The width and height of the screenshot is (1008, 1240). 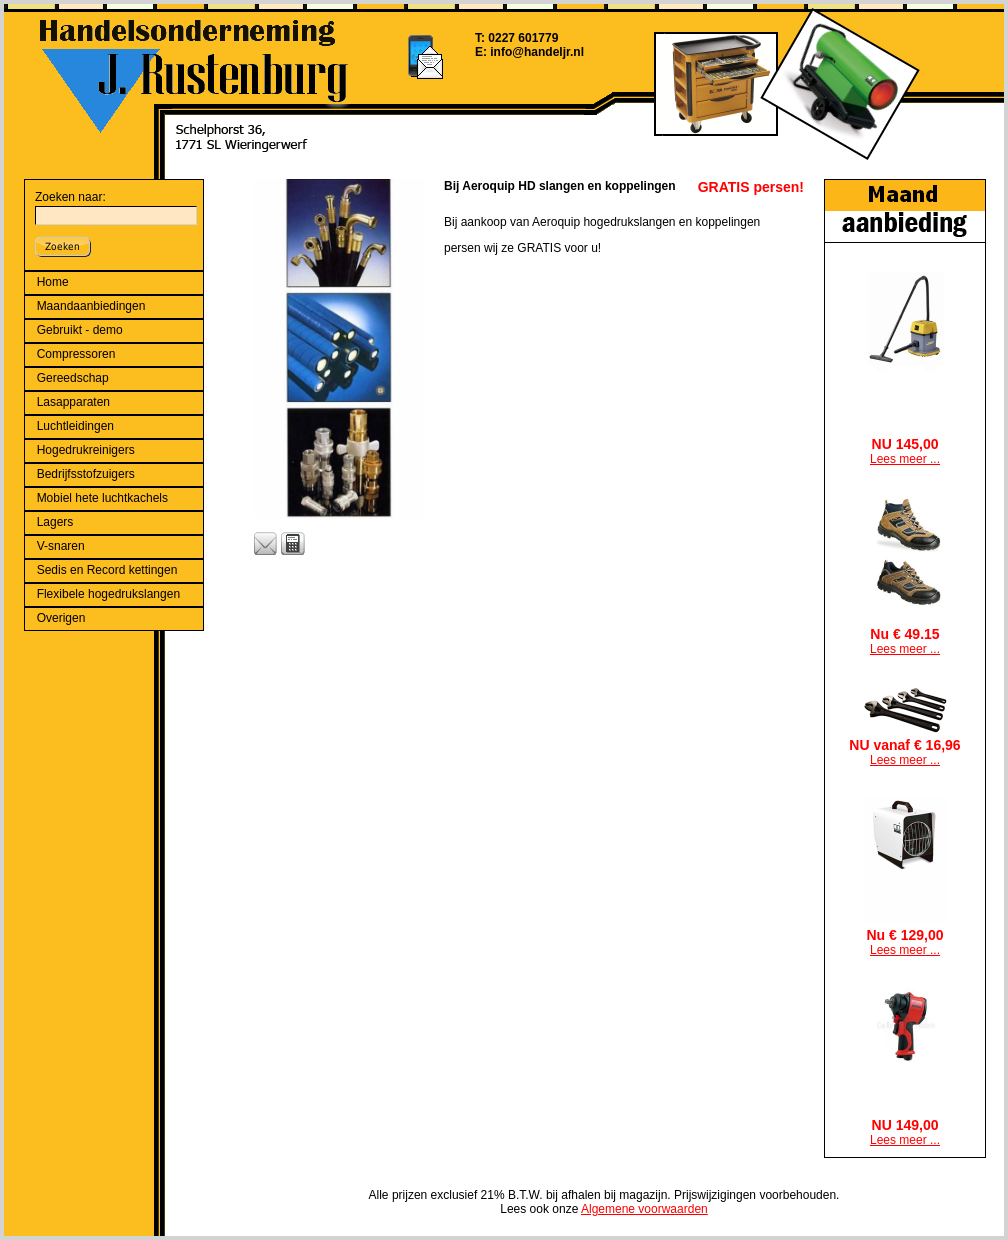 I want to click on V-snaren, so click(x=61, y=546).